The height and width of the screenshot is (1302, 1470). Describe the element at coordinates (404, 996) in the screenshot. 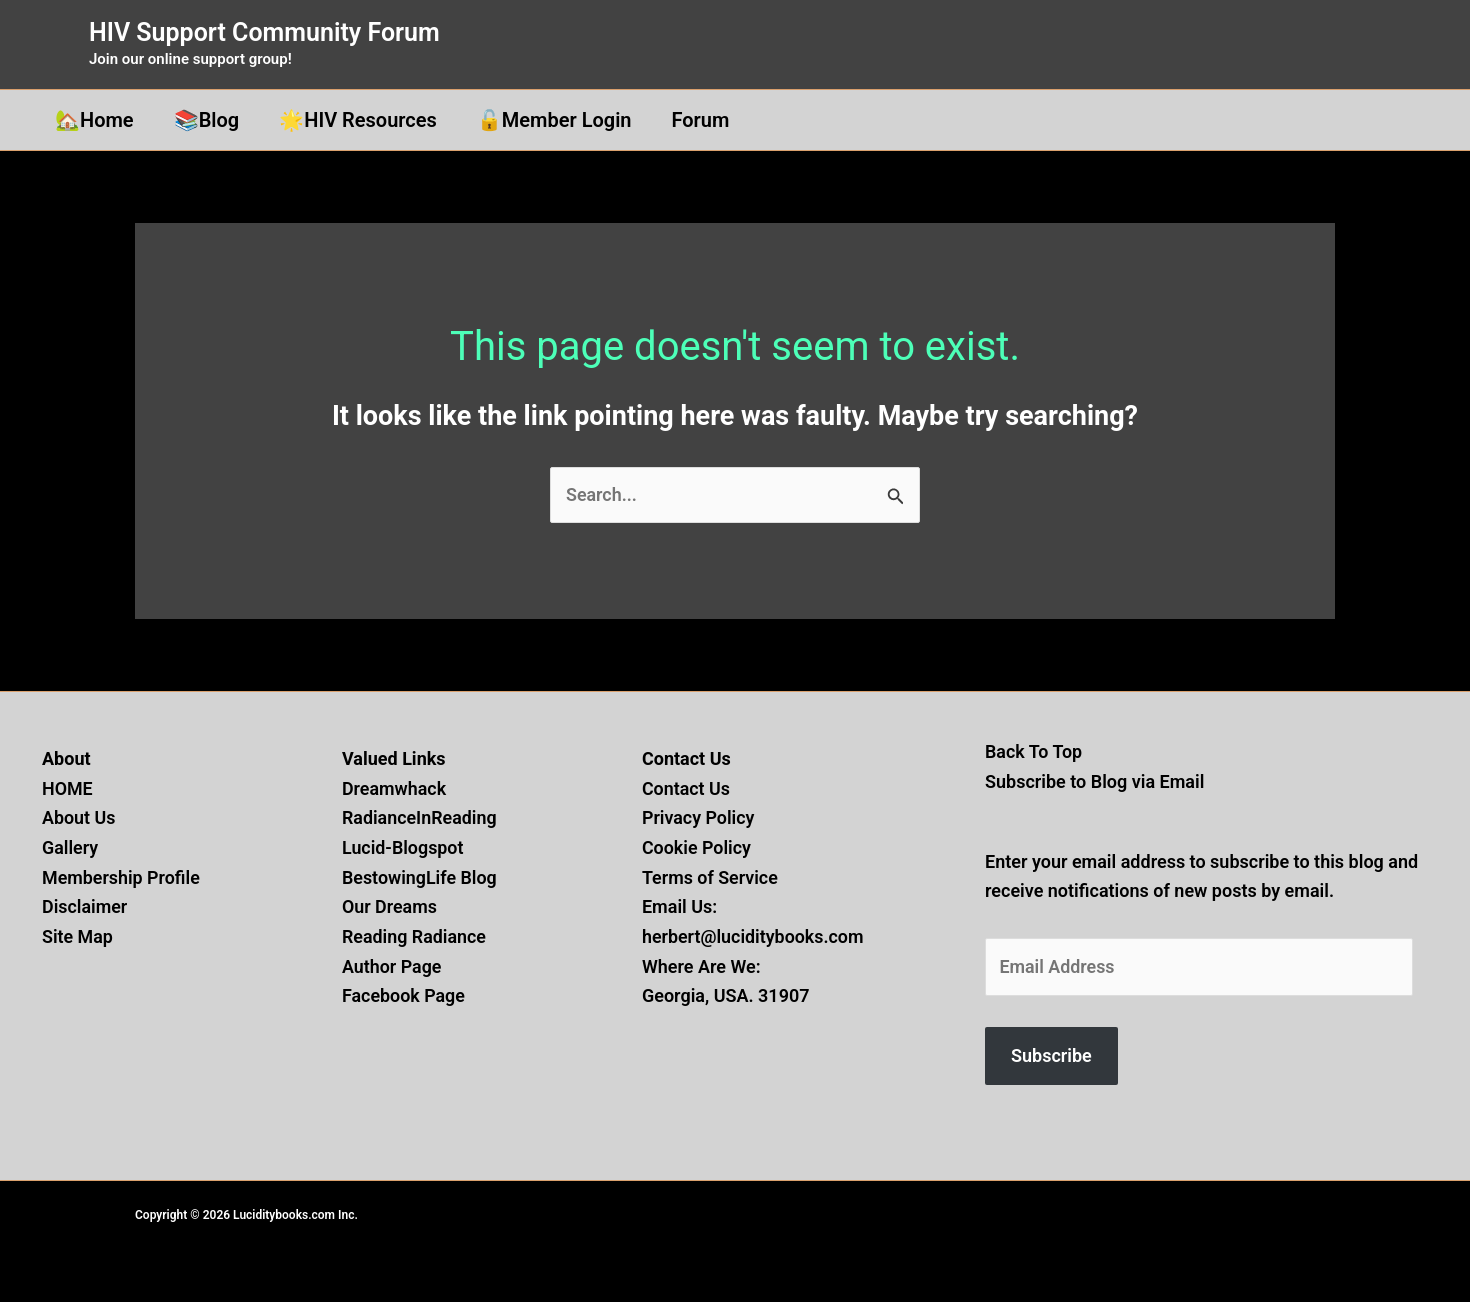

I see `Facebook Page` at that location.